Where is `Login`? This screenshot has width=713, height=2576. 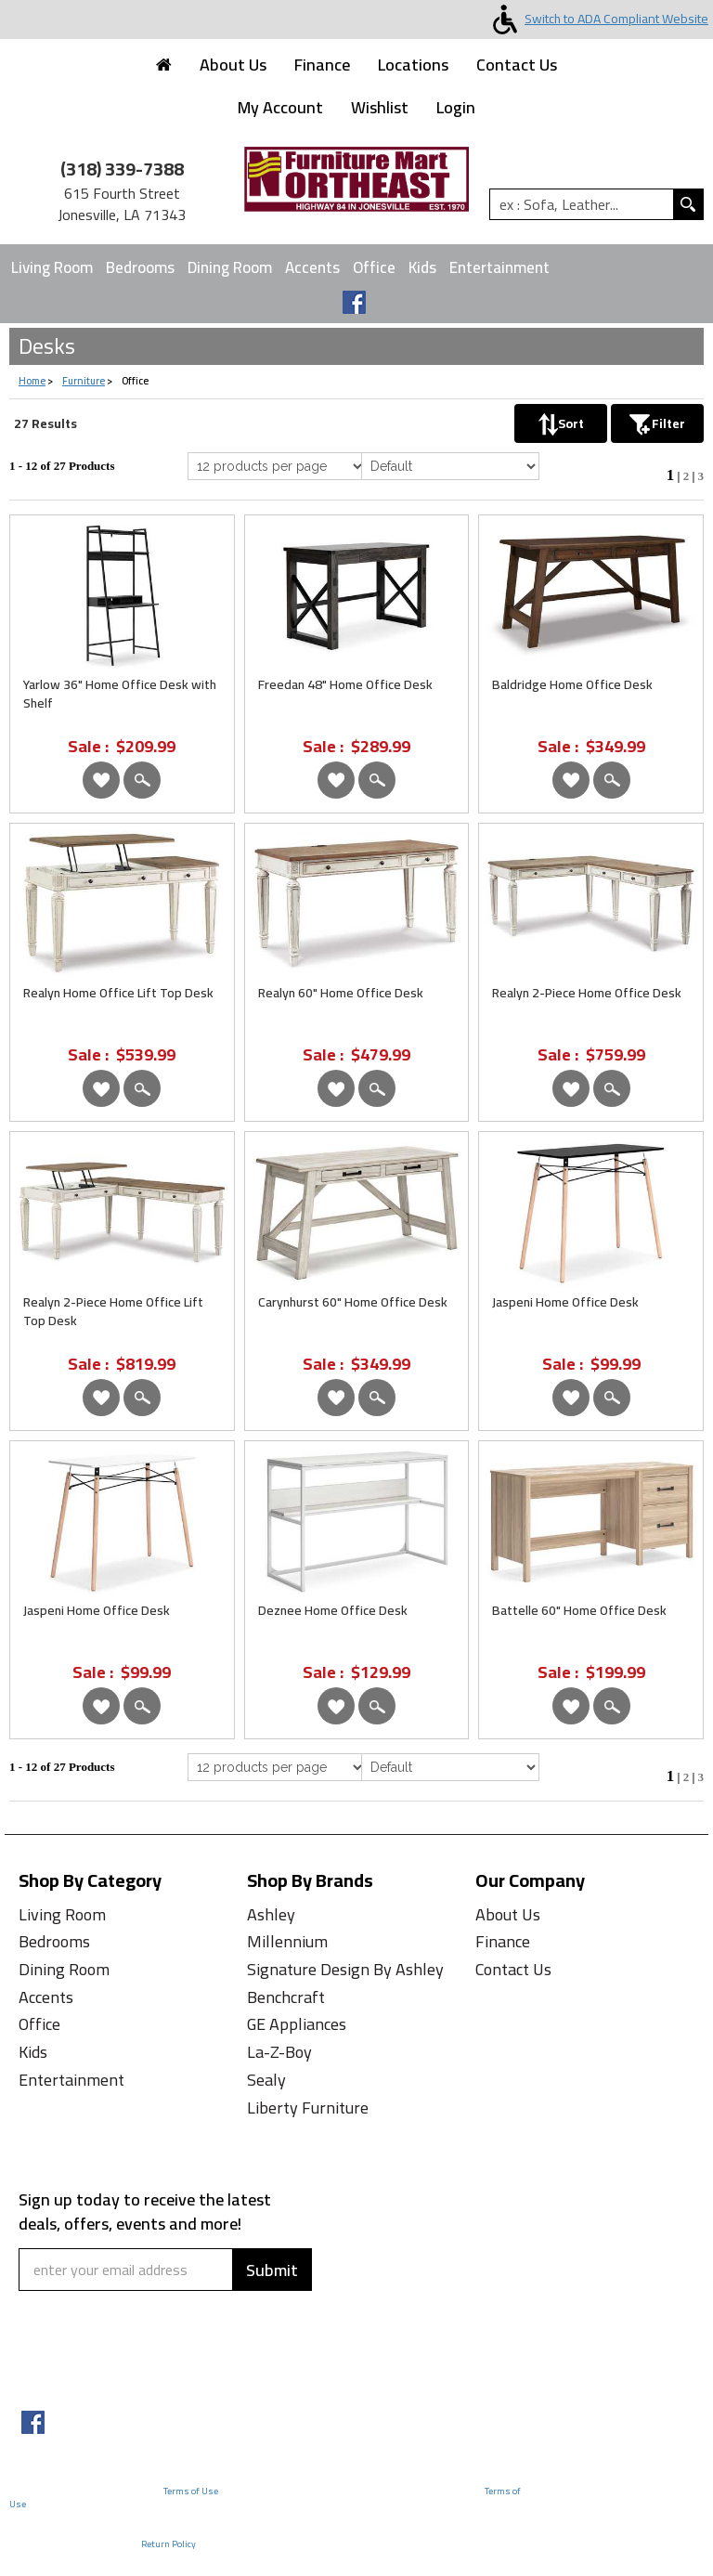
Login is located at coordinates (455, 107).